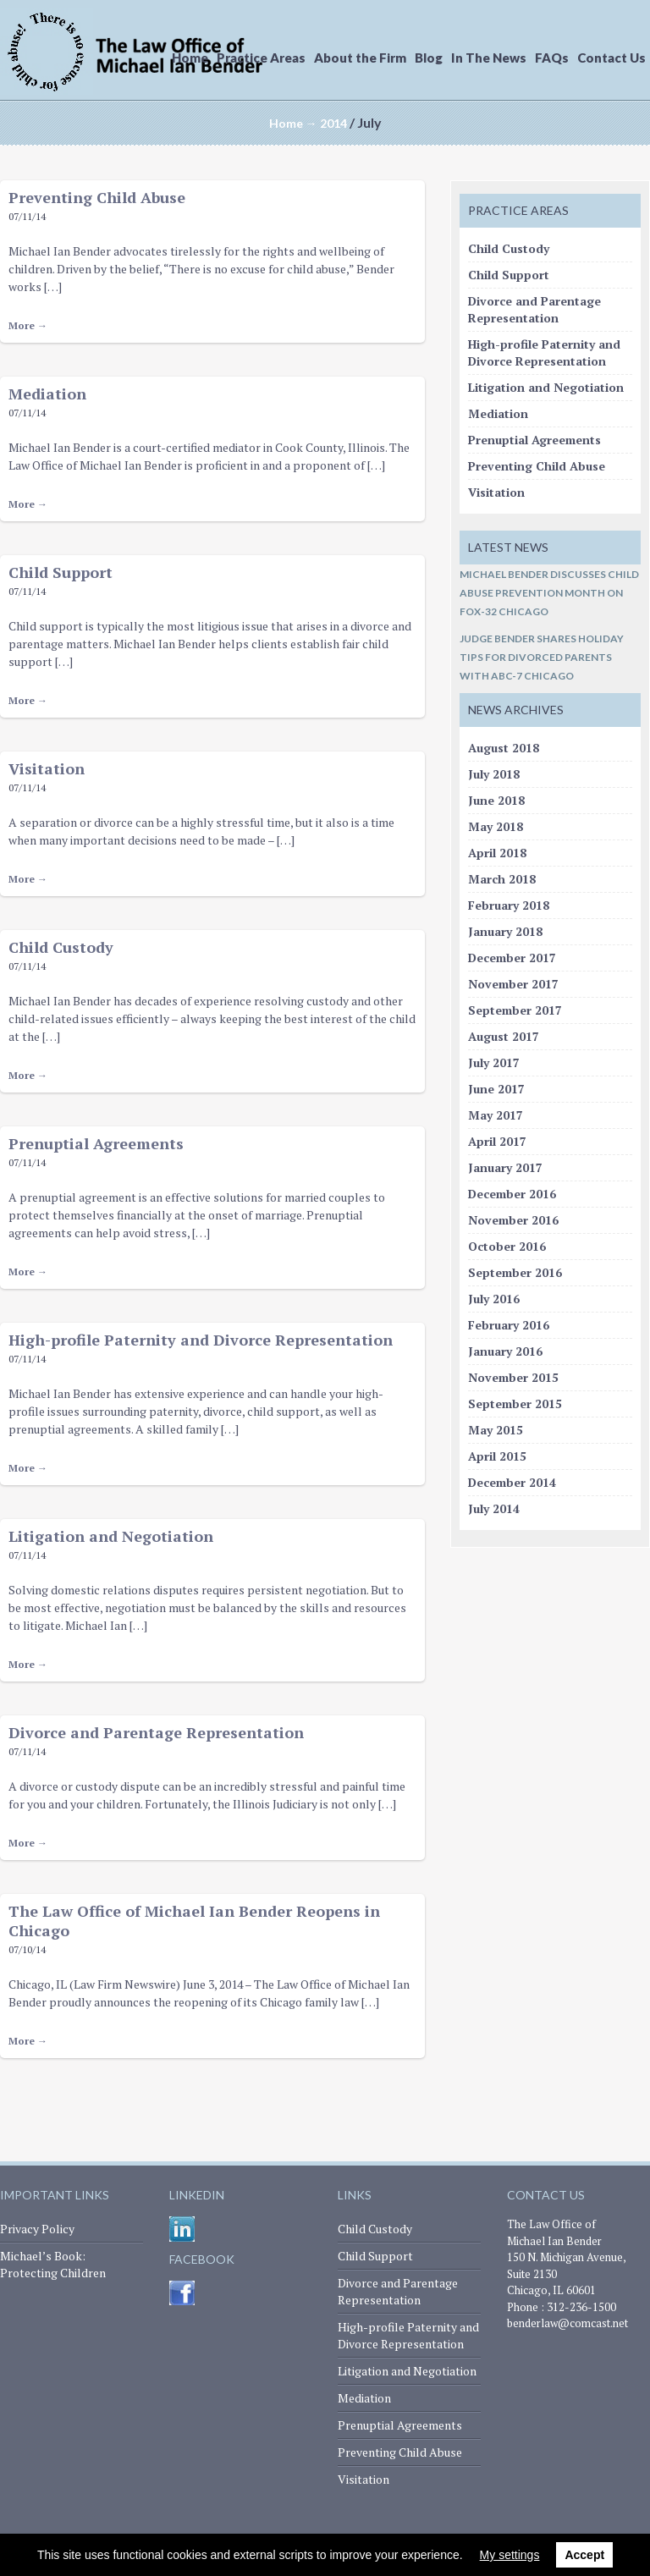  Describe the element at coordinates (515, 1010) in the screenshot. I see `September 2017` at that location.